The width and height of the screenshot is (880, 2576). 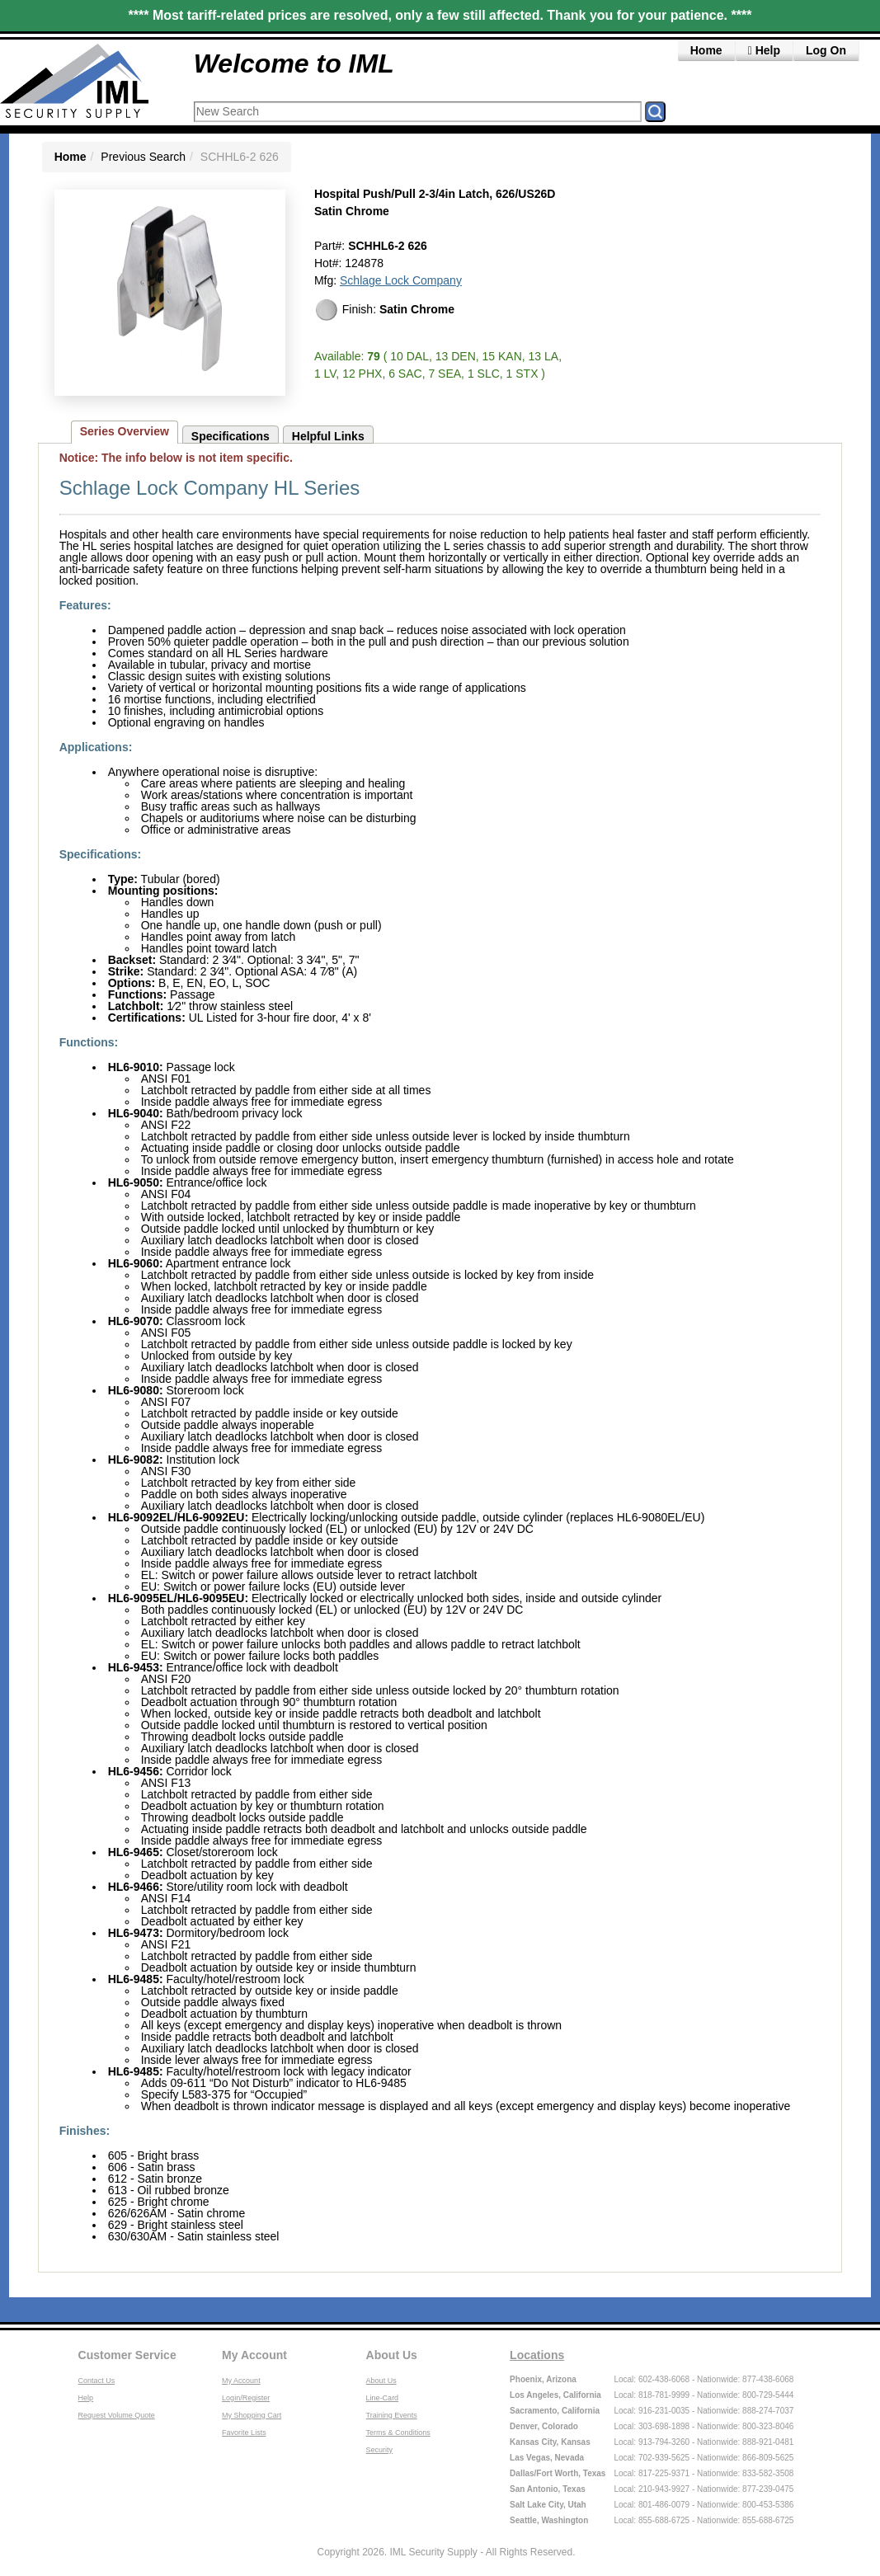 What do you see at coordinates (251, 2415) in the screenshot?
I see `My Shopping Cart` at bounding box center [251, 2415].